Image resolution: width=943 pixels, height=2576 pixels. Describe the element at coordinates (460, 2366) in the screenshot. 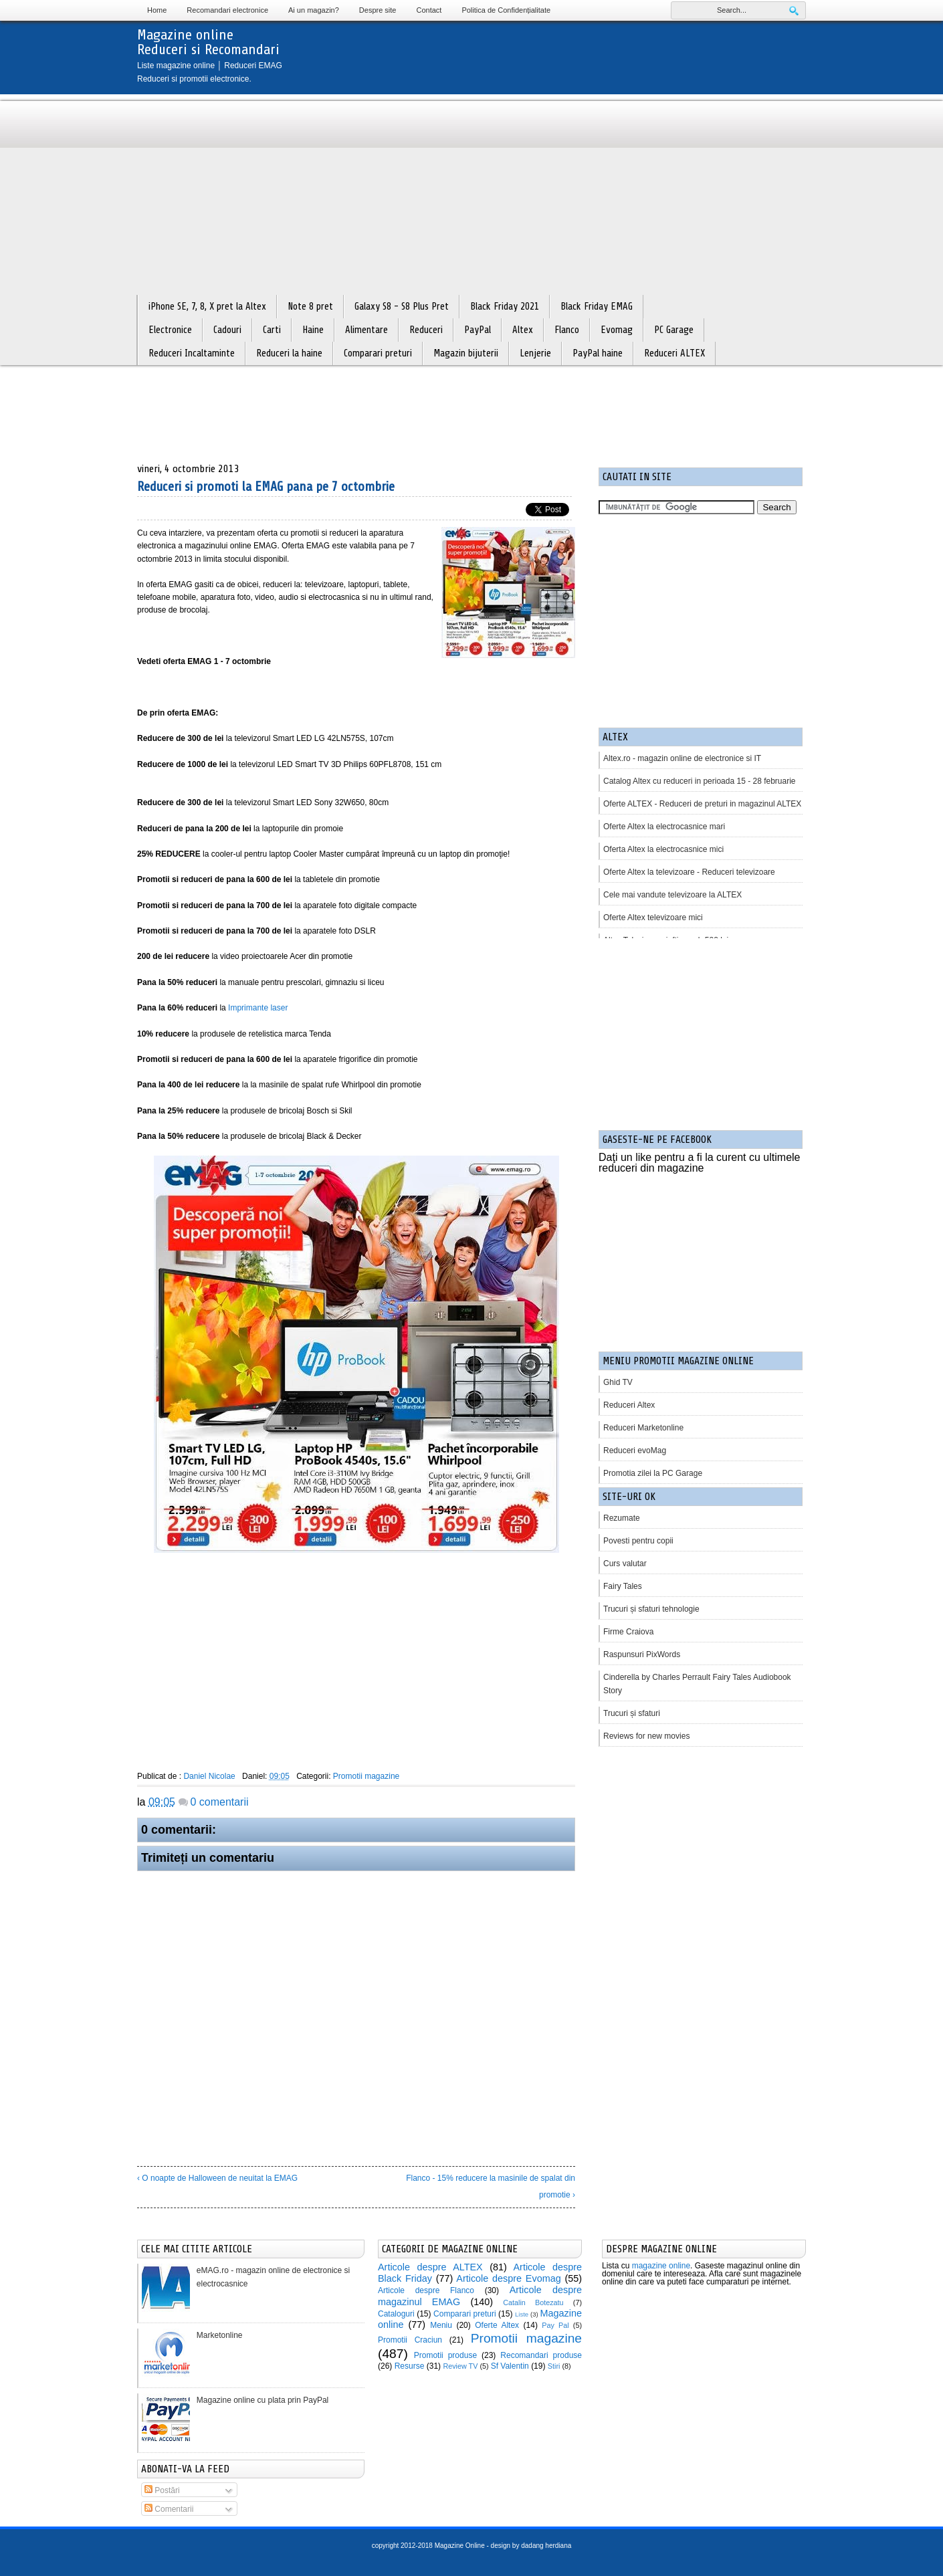

I see `Review TV` at that location.